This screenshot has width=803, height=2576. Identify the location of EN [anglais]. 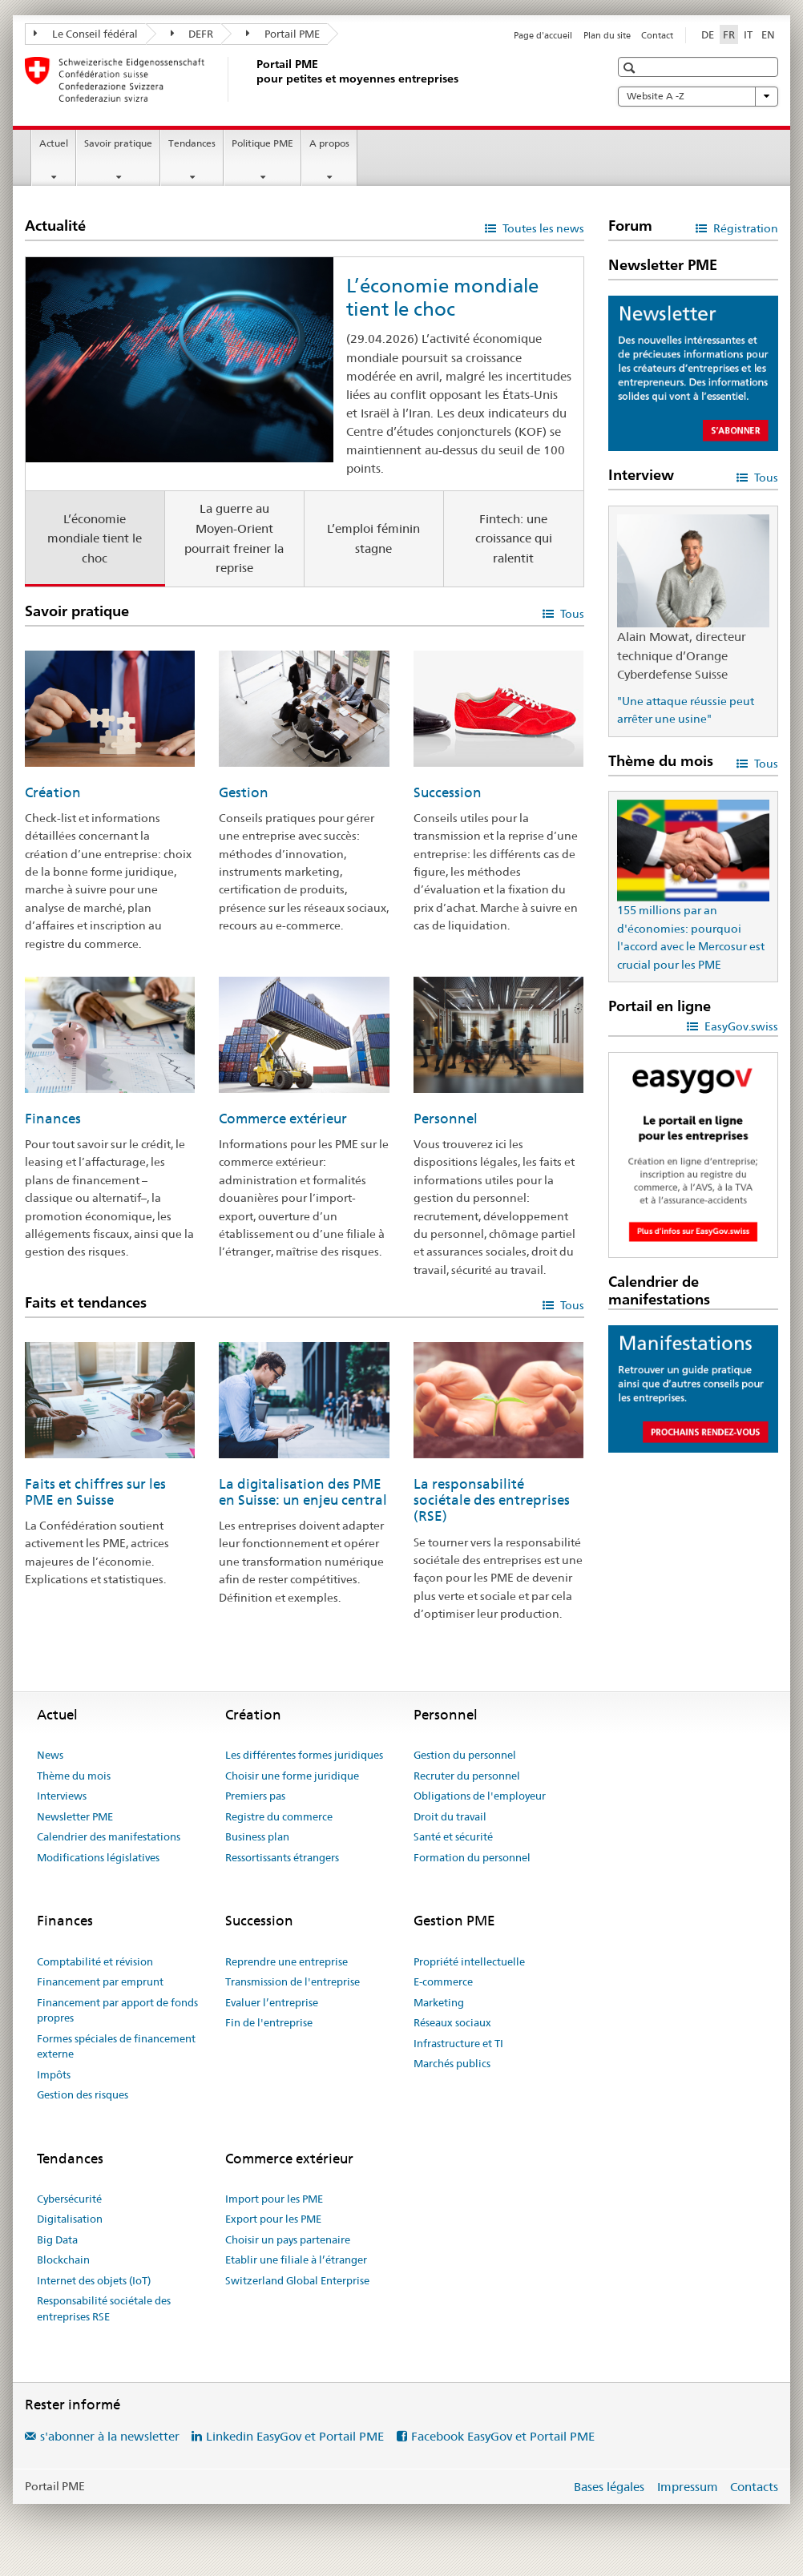
(768, 34).